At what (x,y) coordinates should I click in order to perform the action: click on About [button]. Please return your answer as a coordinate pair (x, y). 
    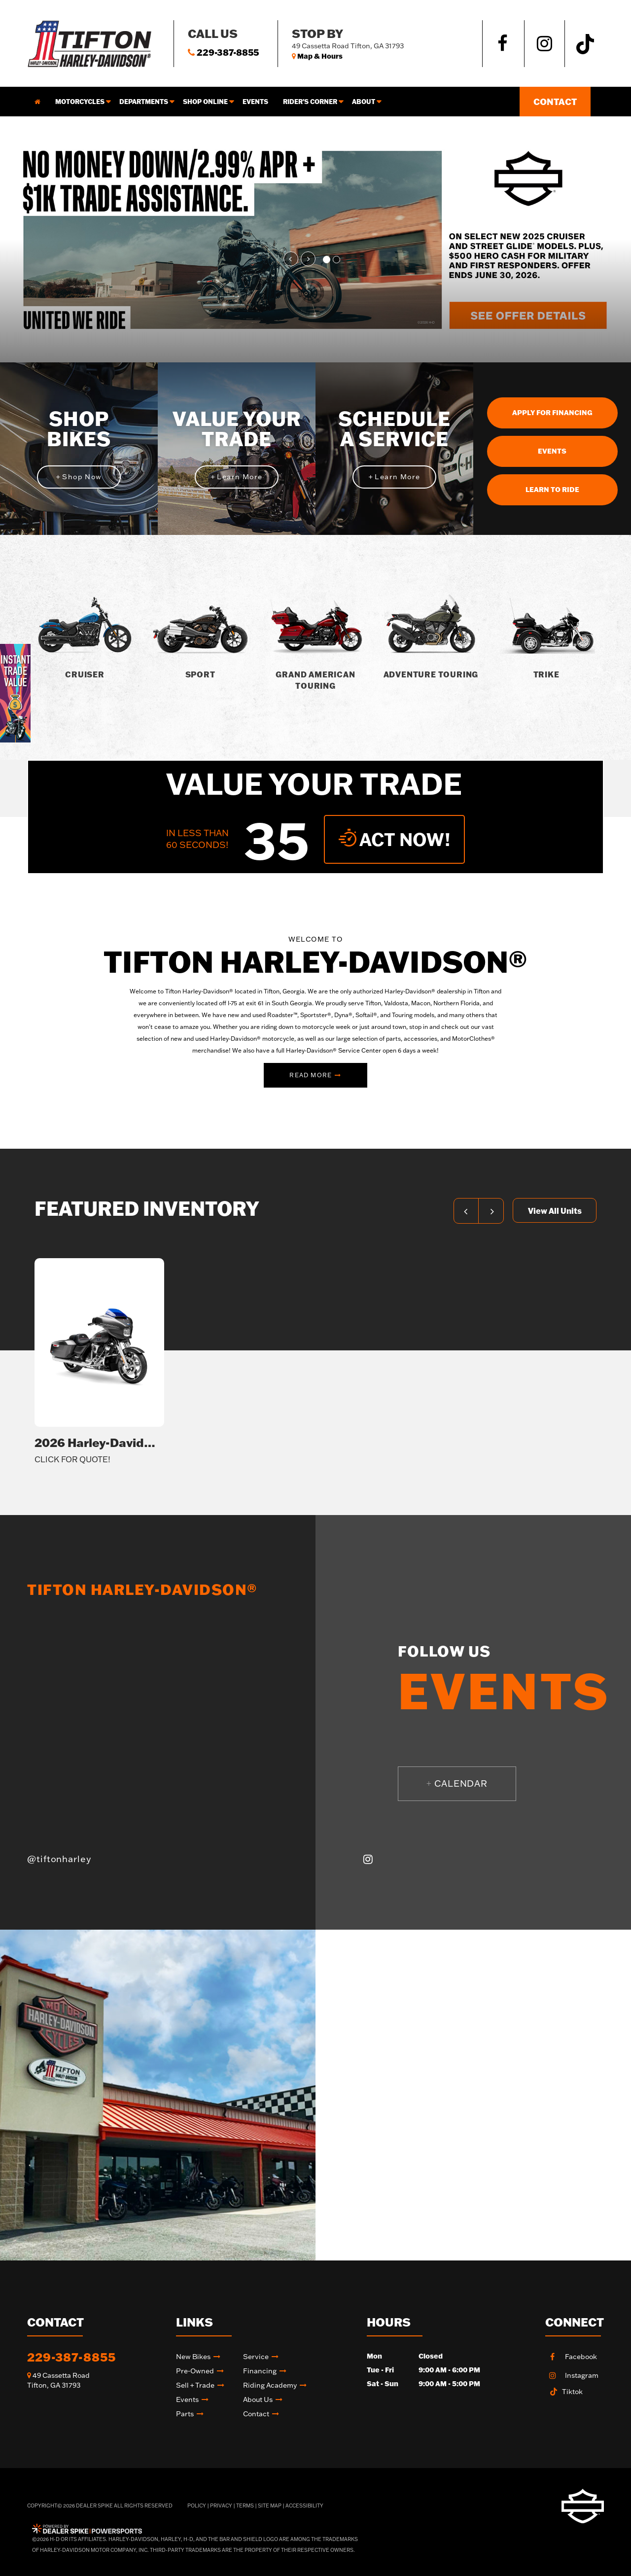
    Looking at the image, I should click on (363, 102).